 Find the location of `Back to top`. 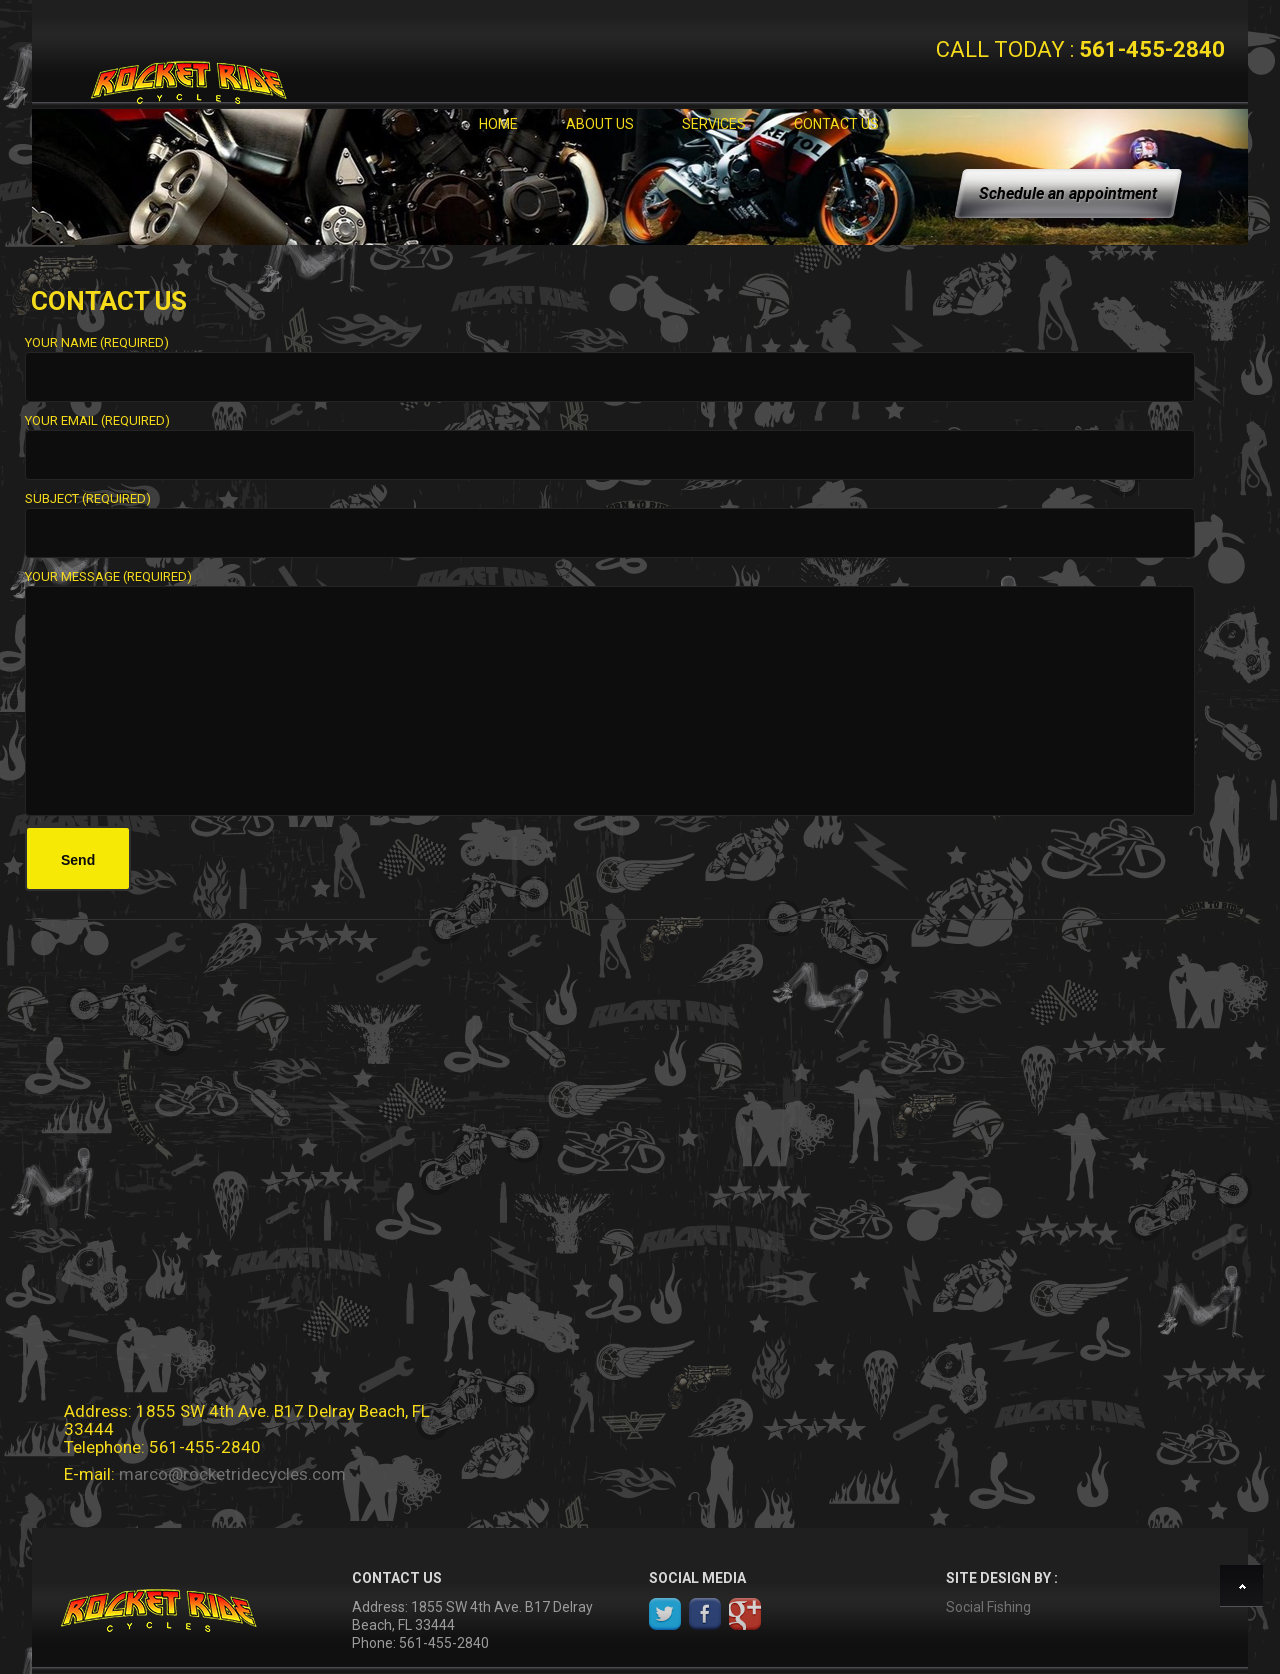

Back to top is located at coordinates (1245, 1589).